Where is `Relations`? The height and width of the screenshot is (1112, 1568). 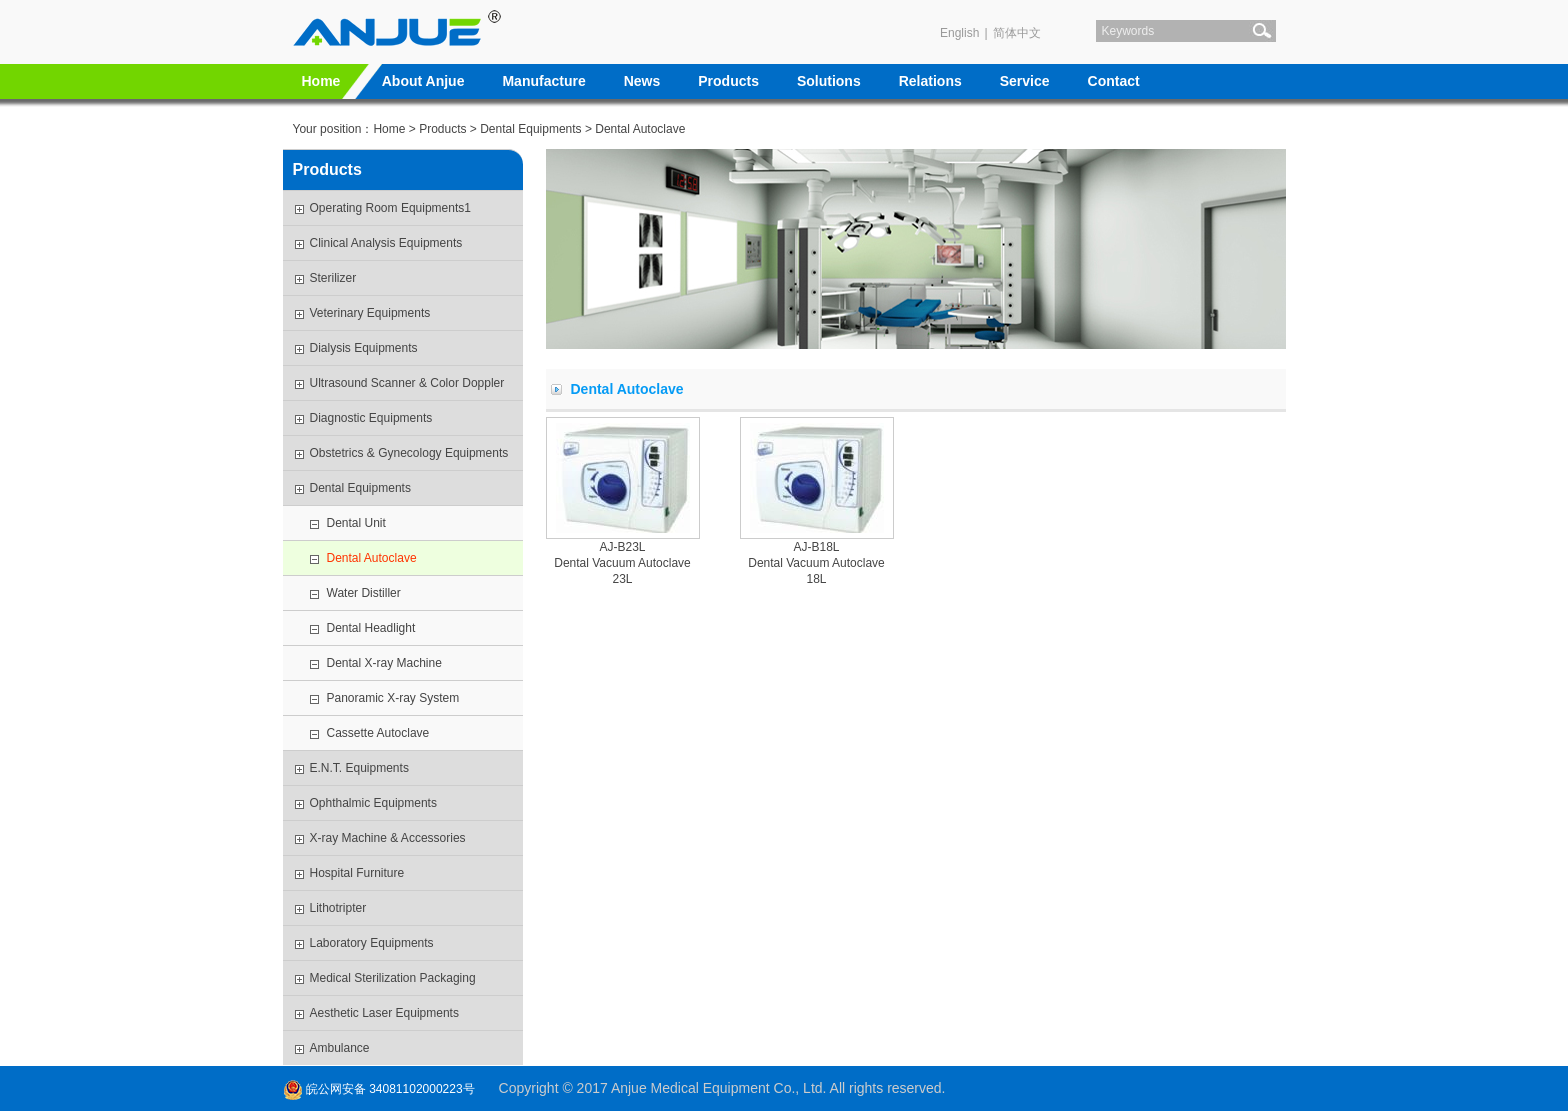 Relations is located at coordinates (930, 81).